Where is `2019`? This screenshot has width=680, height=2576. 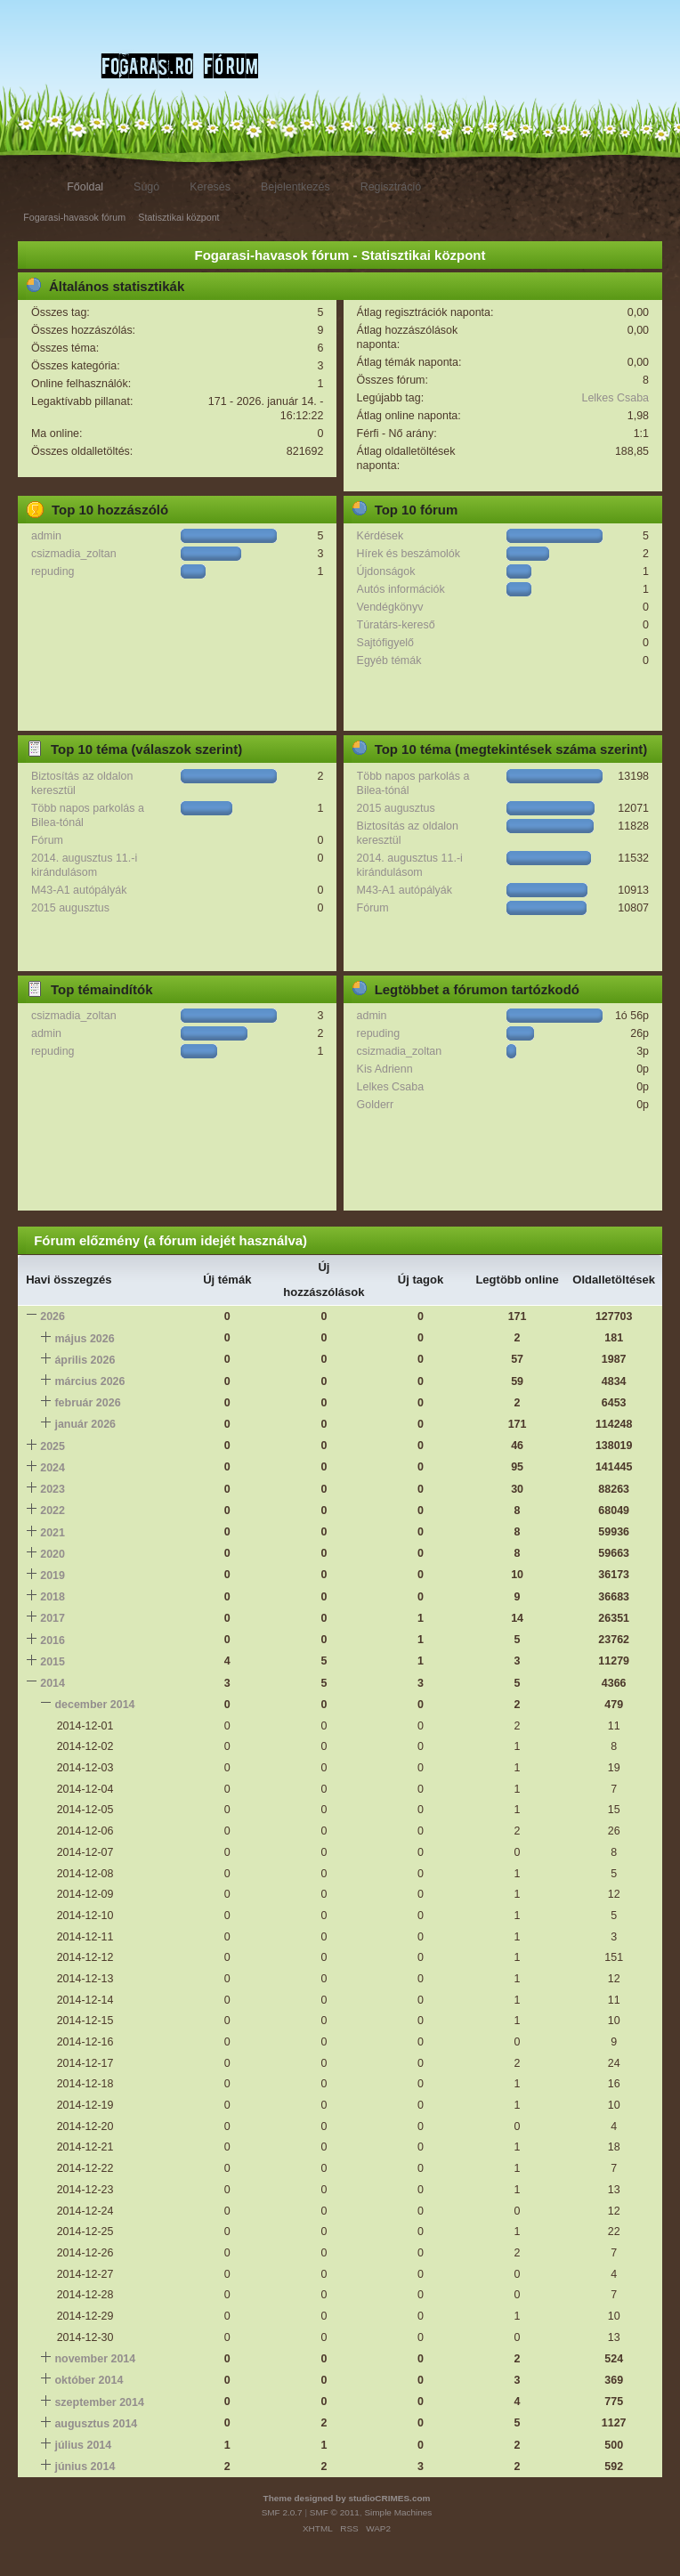
2019 is located at coordinates (52, 1575).